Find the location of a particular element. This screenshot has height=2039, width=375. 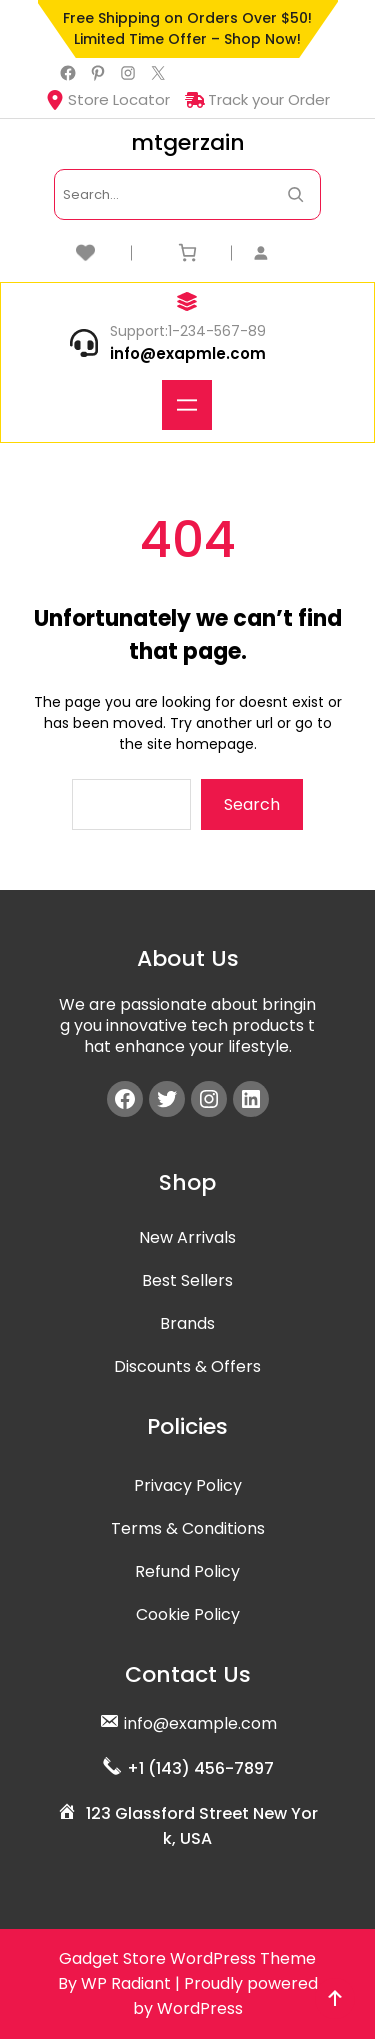

WP Radiant is located at coordinates (126, 1983).